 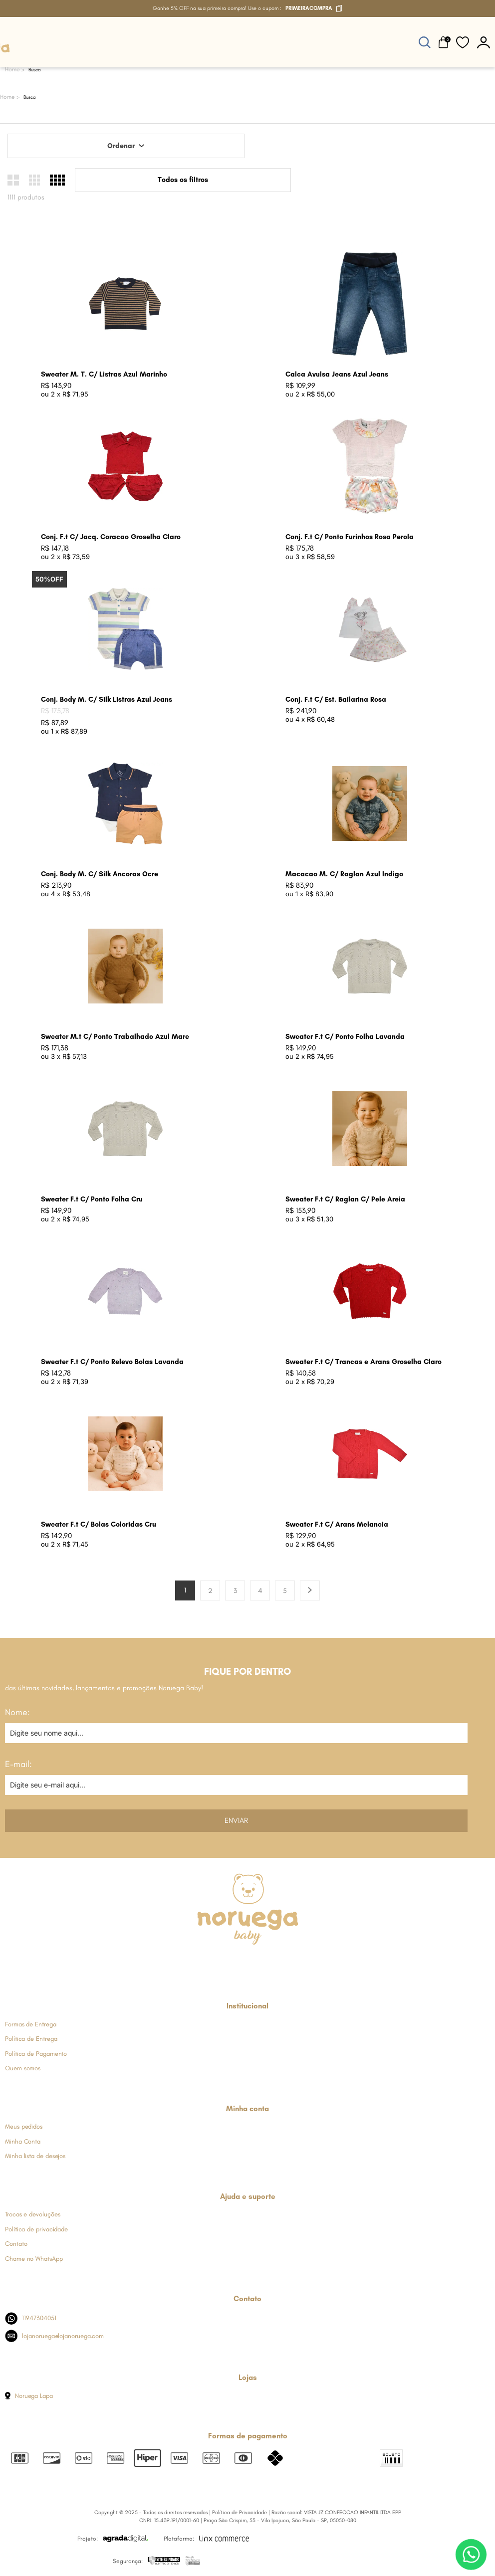 I want to click on Nome:, so click(x=17, y=1712).